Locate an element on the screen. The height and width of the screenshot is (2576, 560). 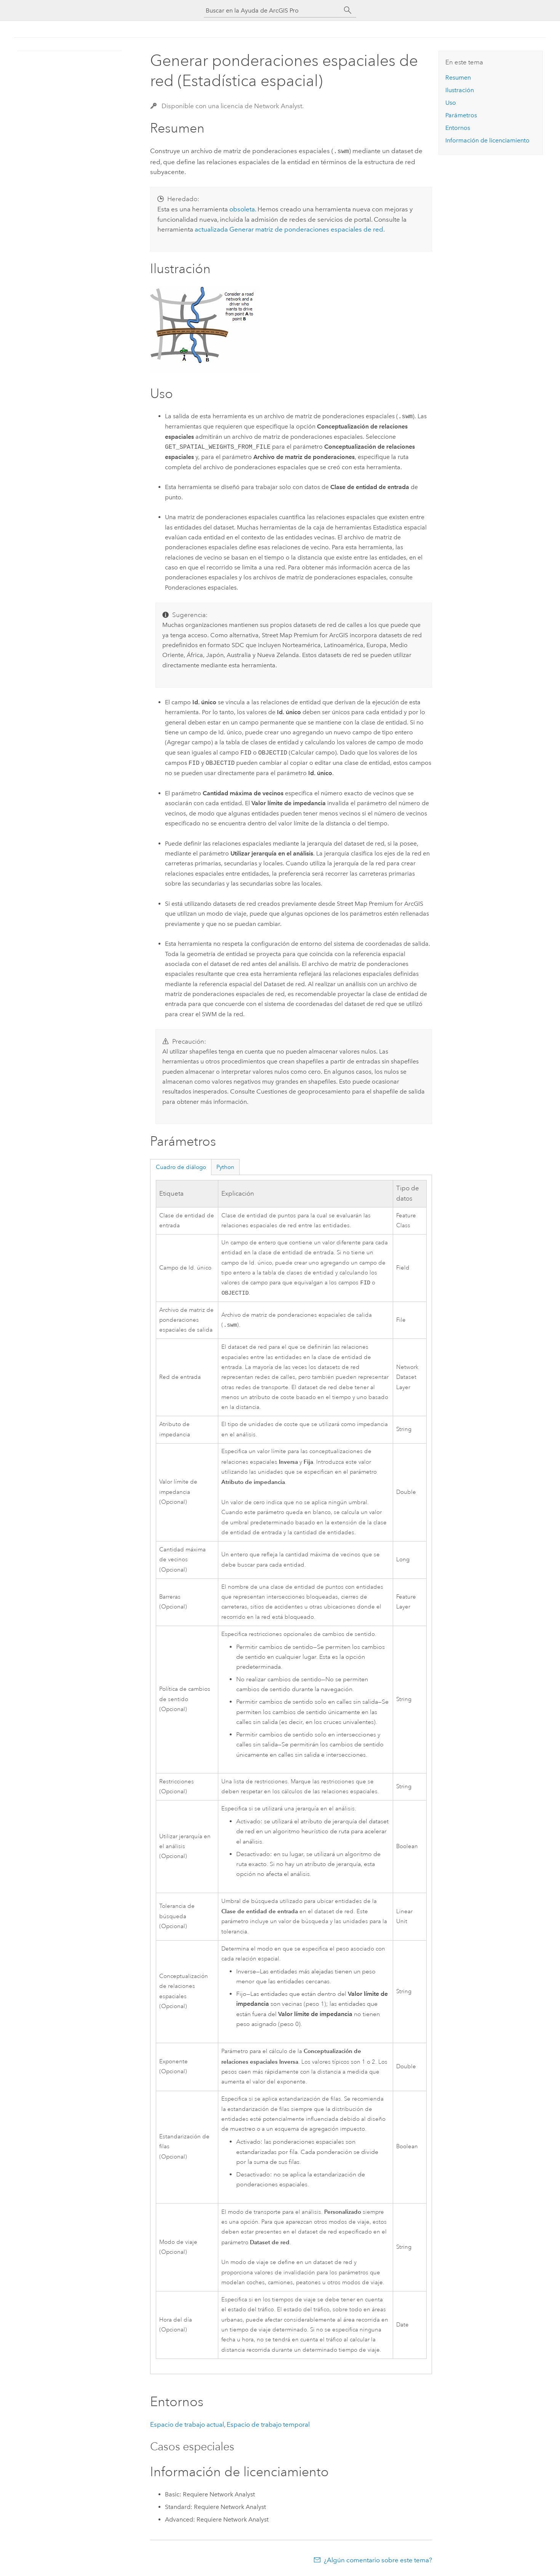
Espacio de trabajo temporal is located at coordinates (268, 2425).